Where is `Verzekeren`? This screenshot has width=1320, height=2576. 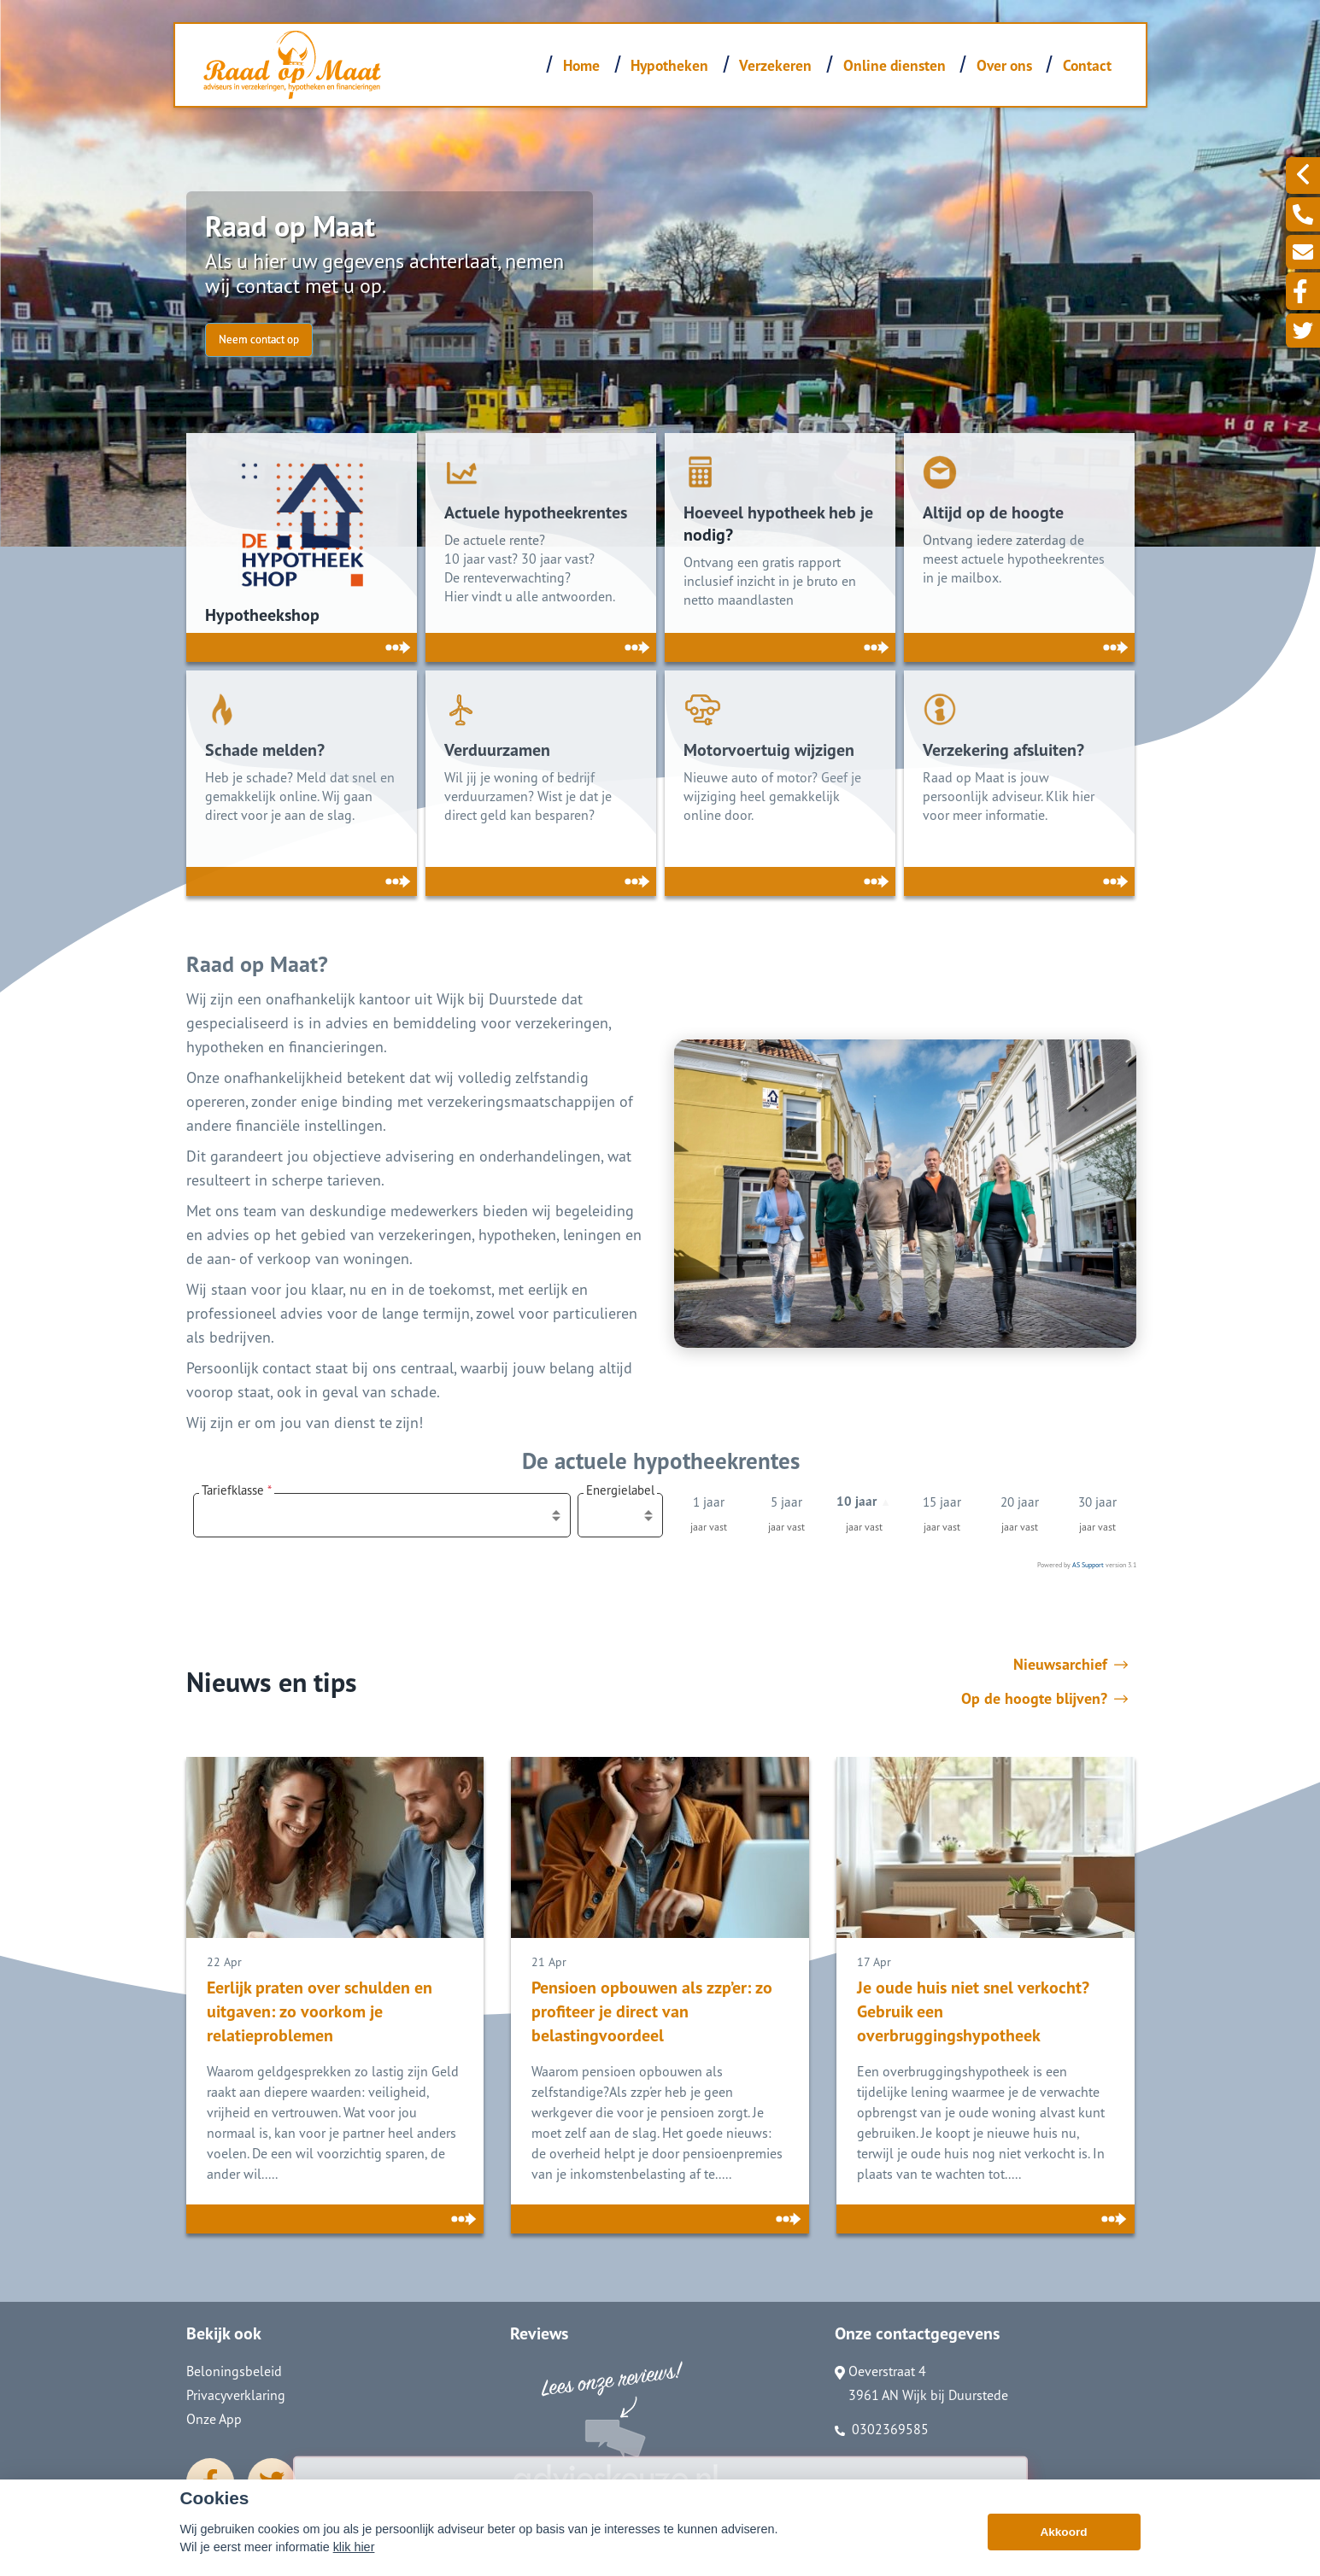
Verzekeren is located at coordinates (775, 65).